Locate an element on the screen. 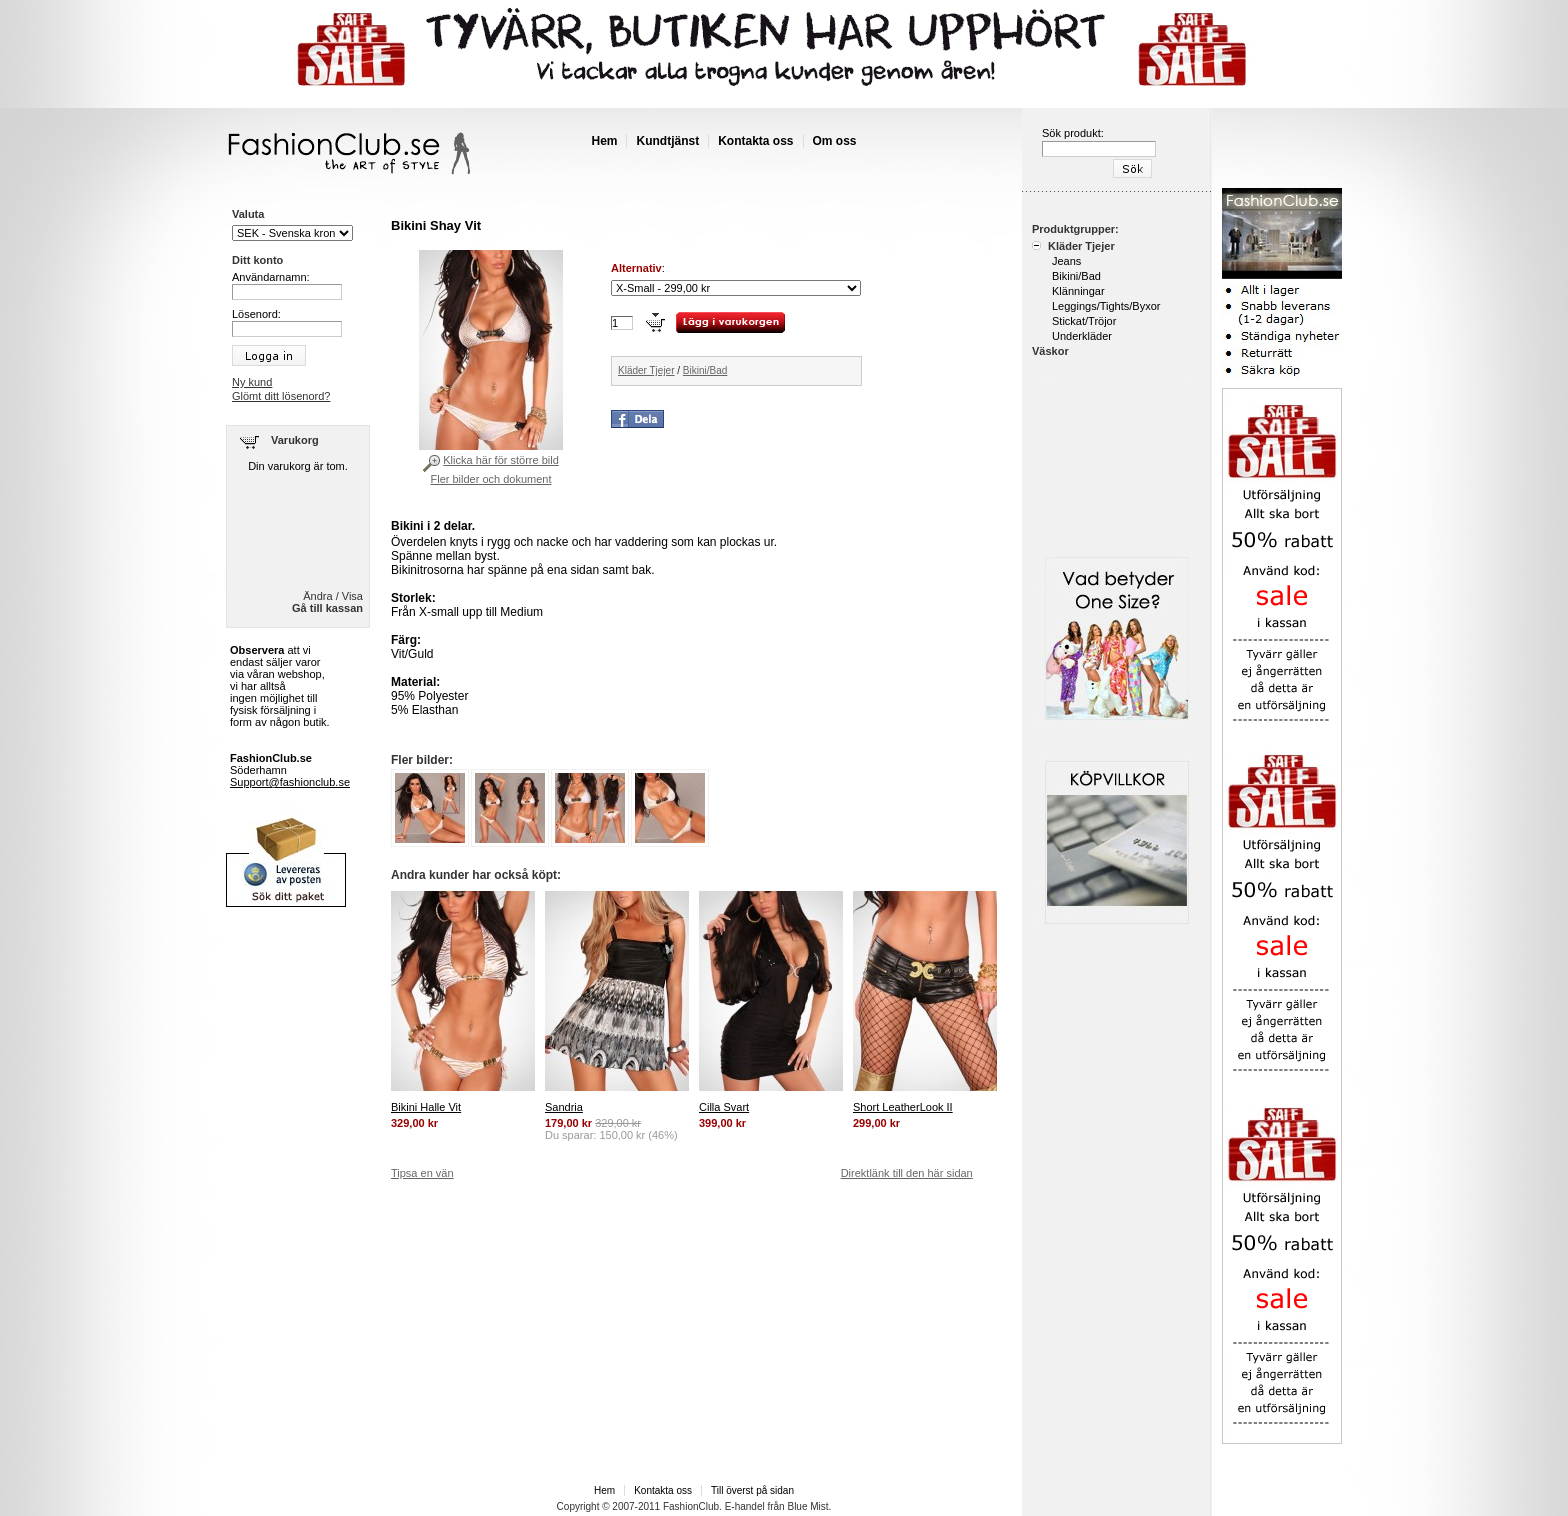 The image size is (1568, 1516). Bikini/Bad is located at coordinates (705, 370).